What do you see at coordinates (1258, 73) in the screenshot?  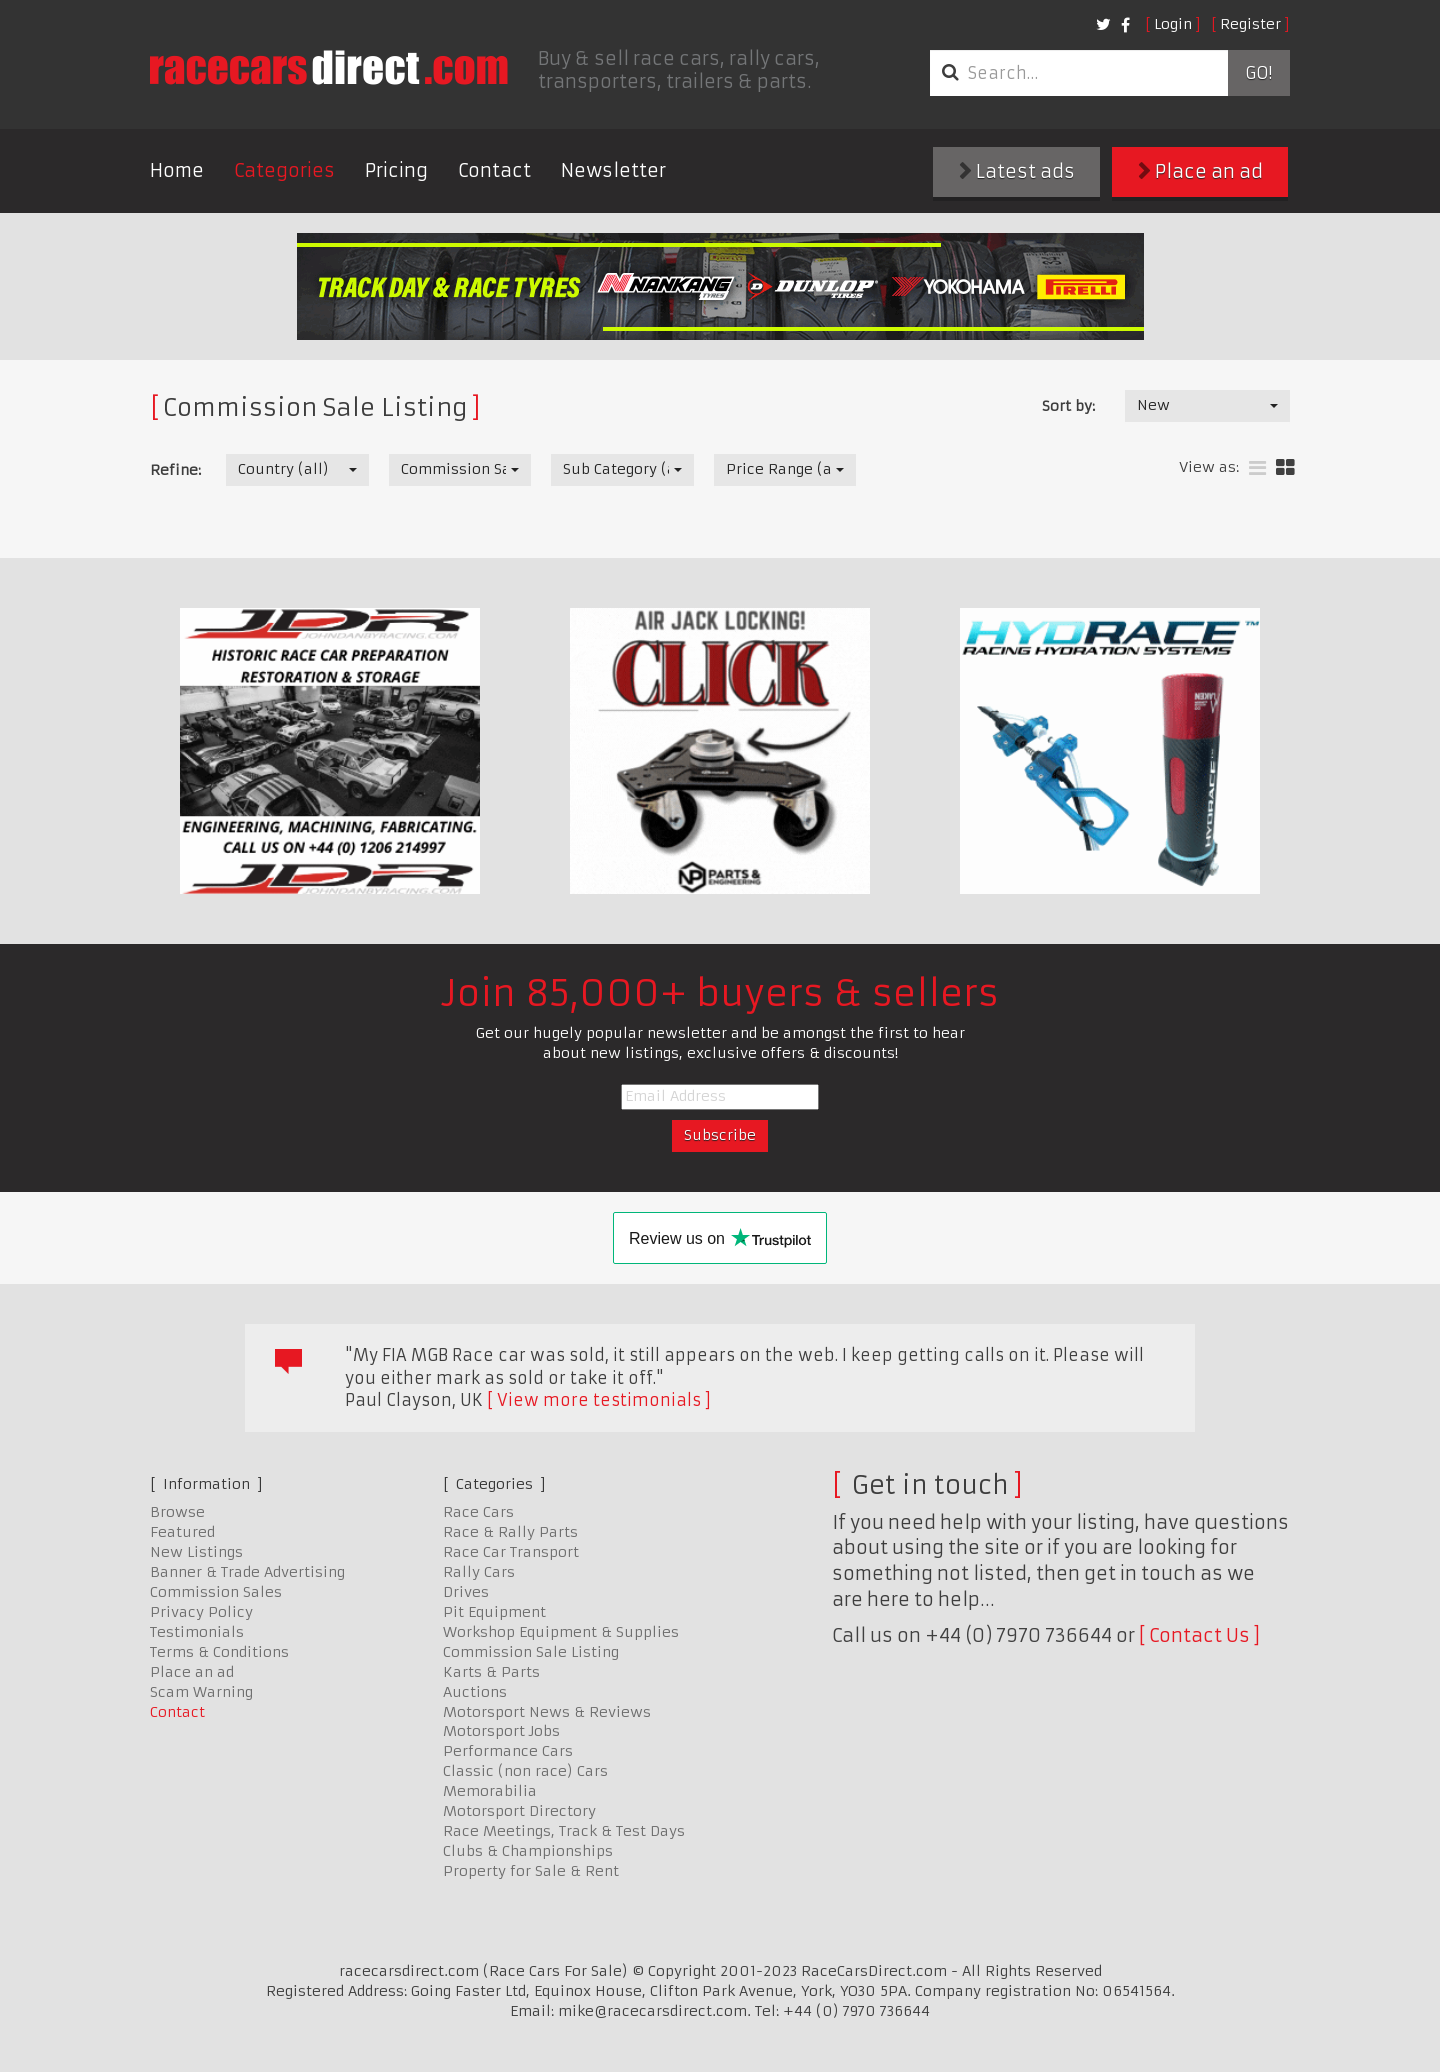 I see `Go!` at bounding box center [1258, 73].